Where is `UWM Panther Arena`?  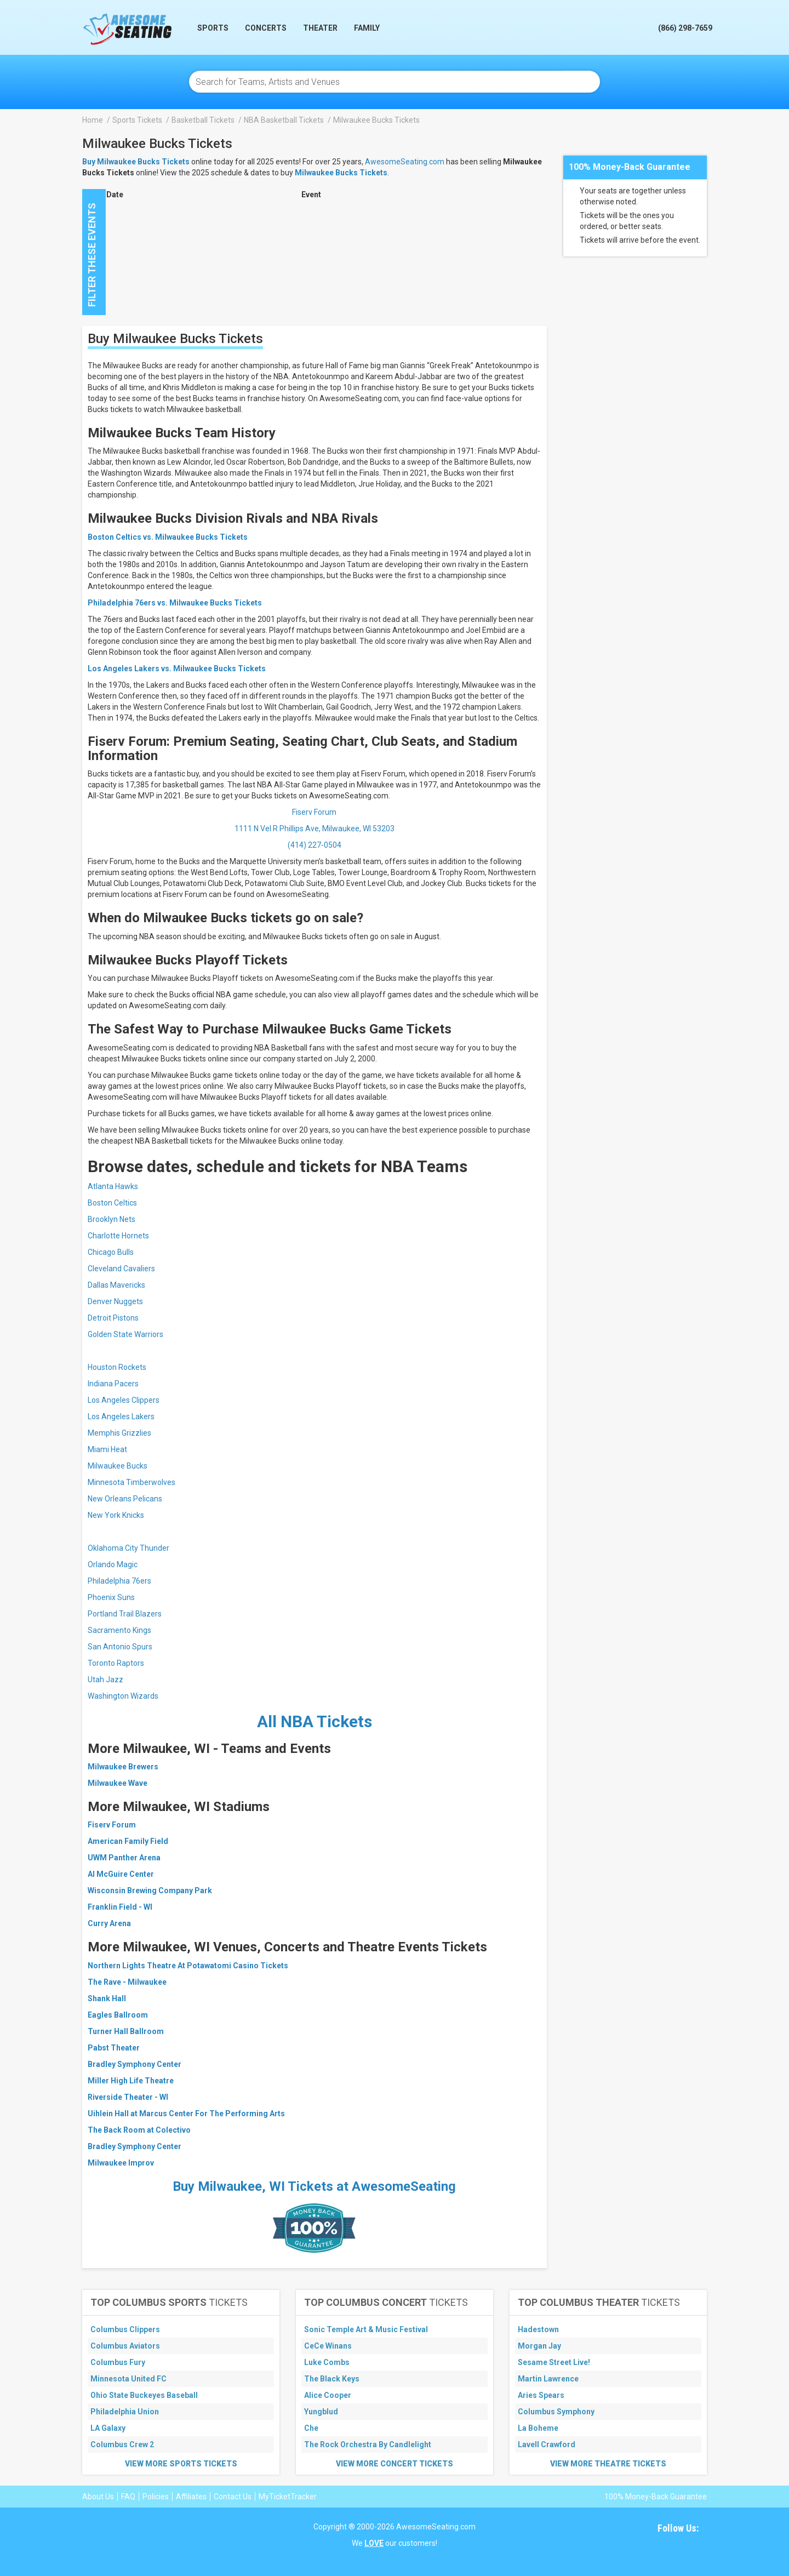 UWM Panther Arena is located at coordinates (124, 1857).